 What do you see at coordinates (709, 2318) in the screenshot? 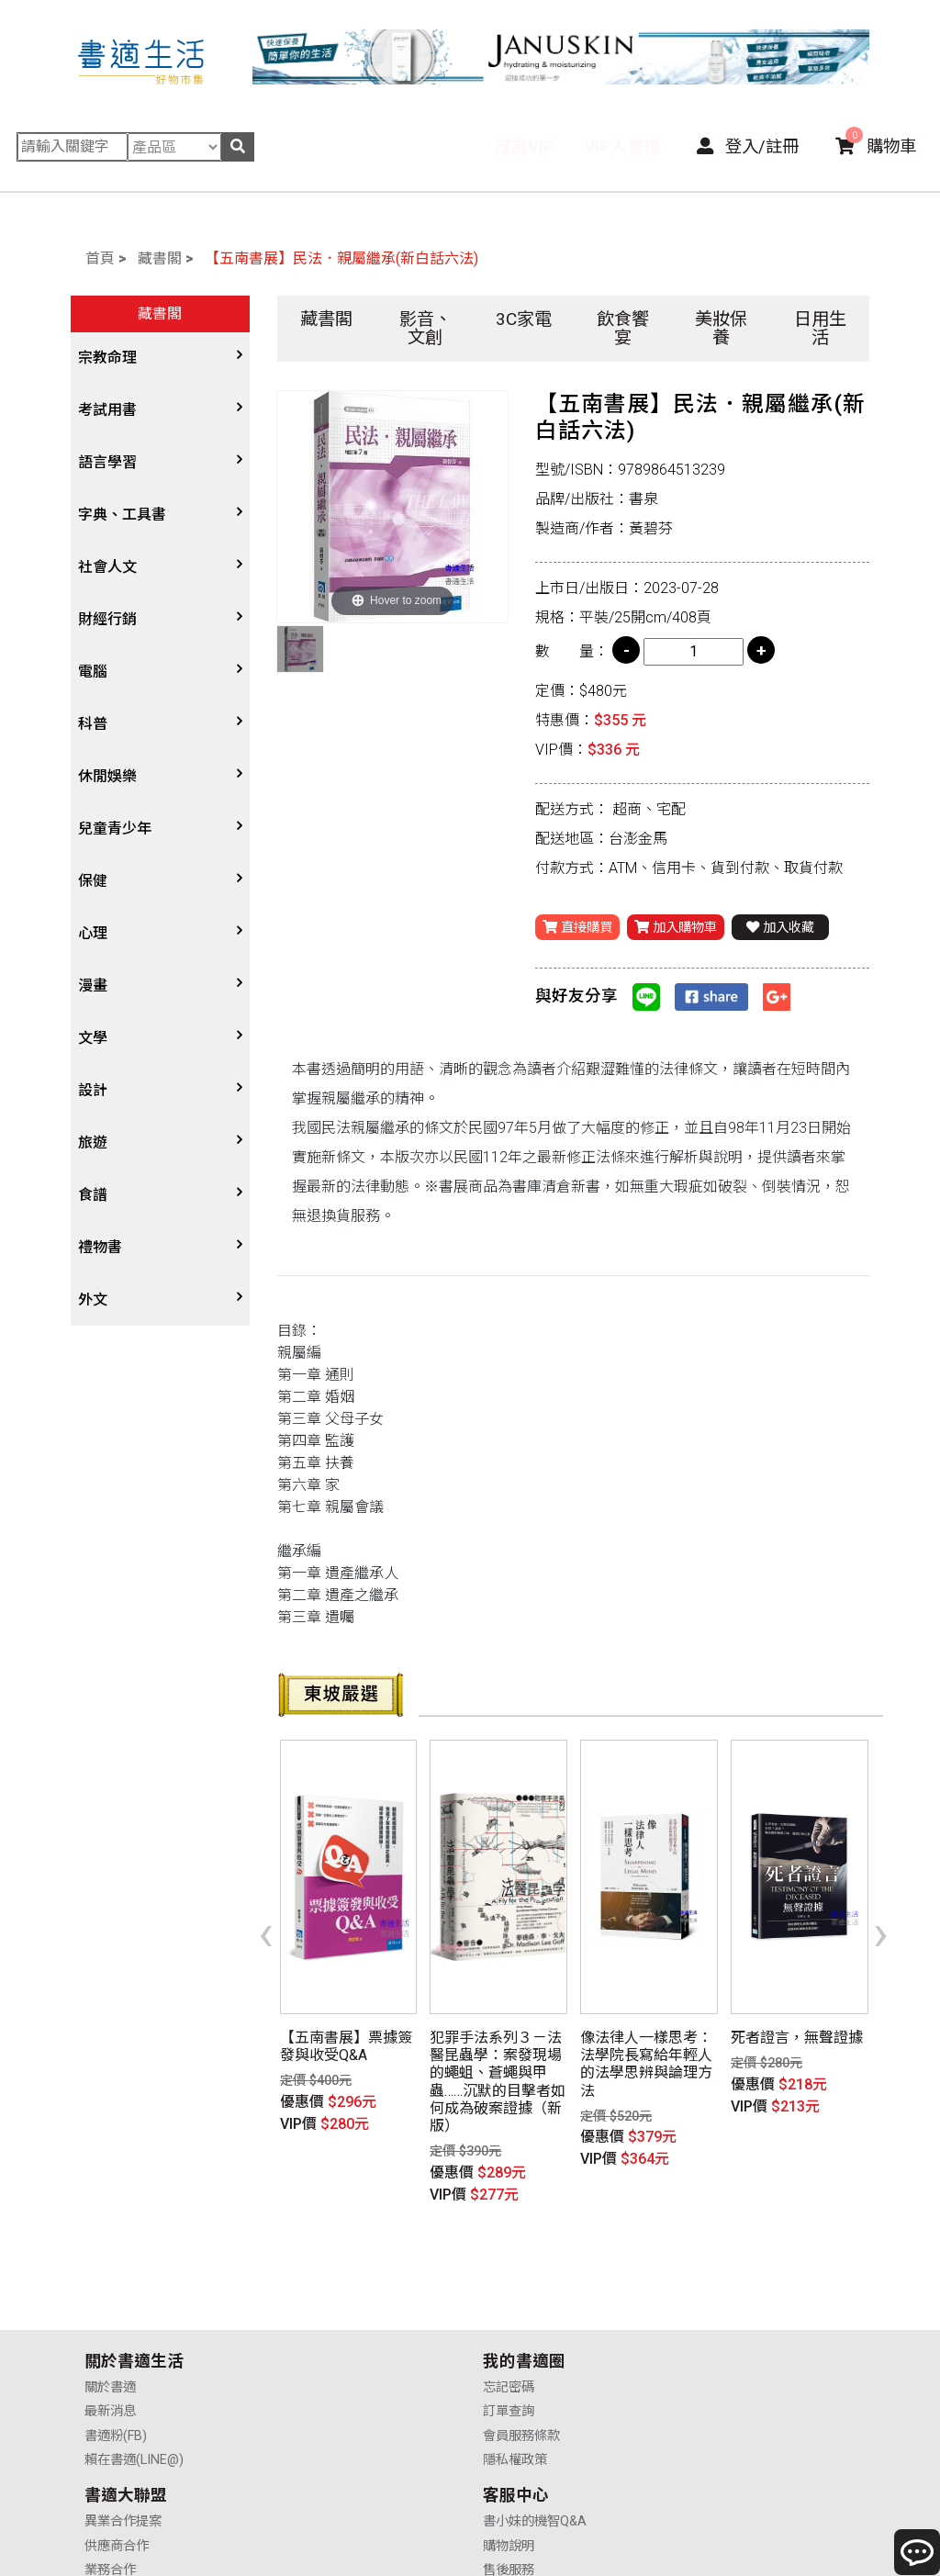
I see `購物說明` at bounding box center [709, 2318].